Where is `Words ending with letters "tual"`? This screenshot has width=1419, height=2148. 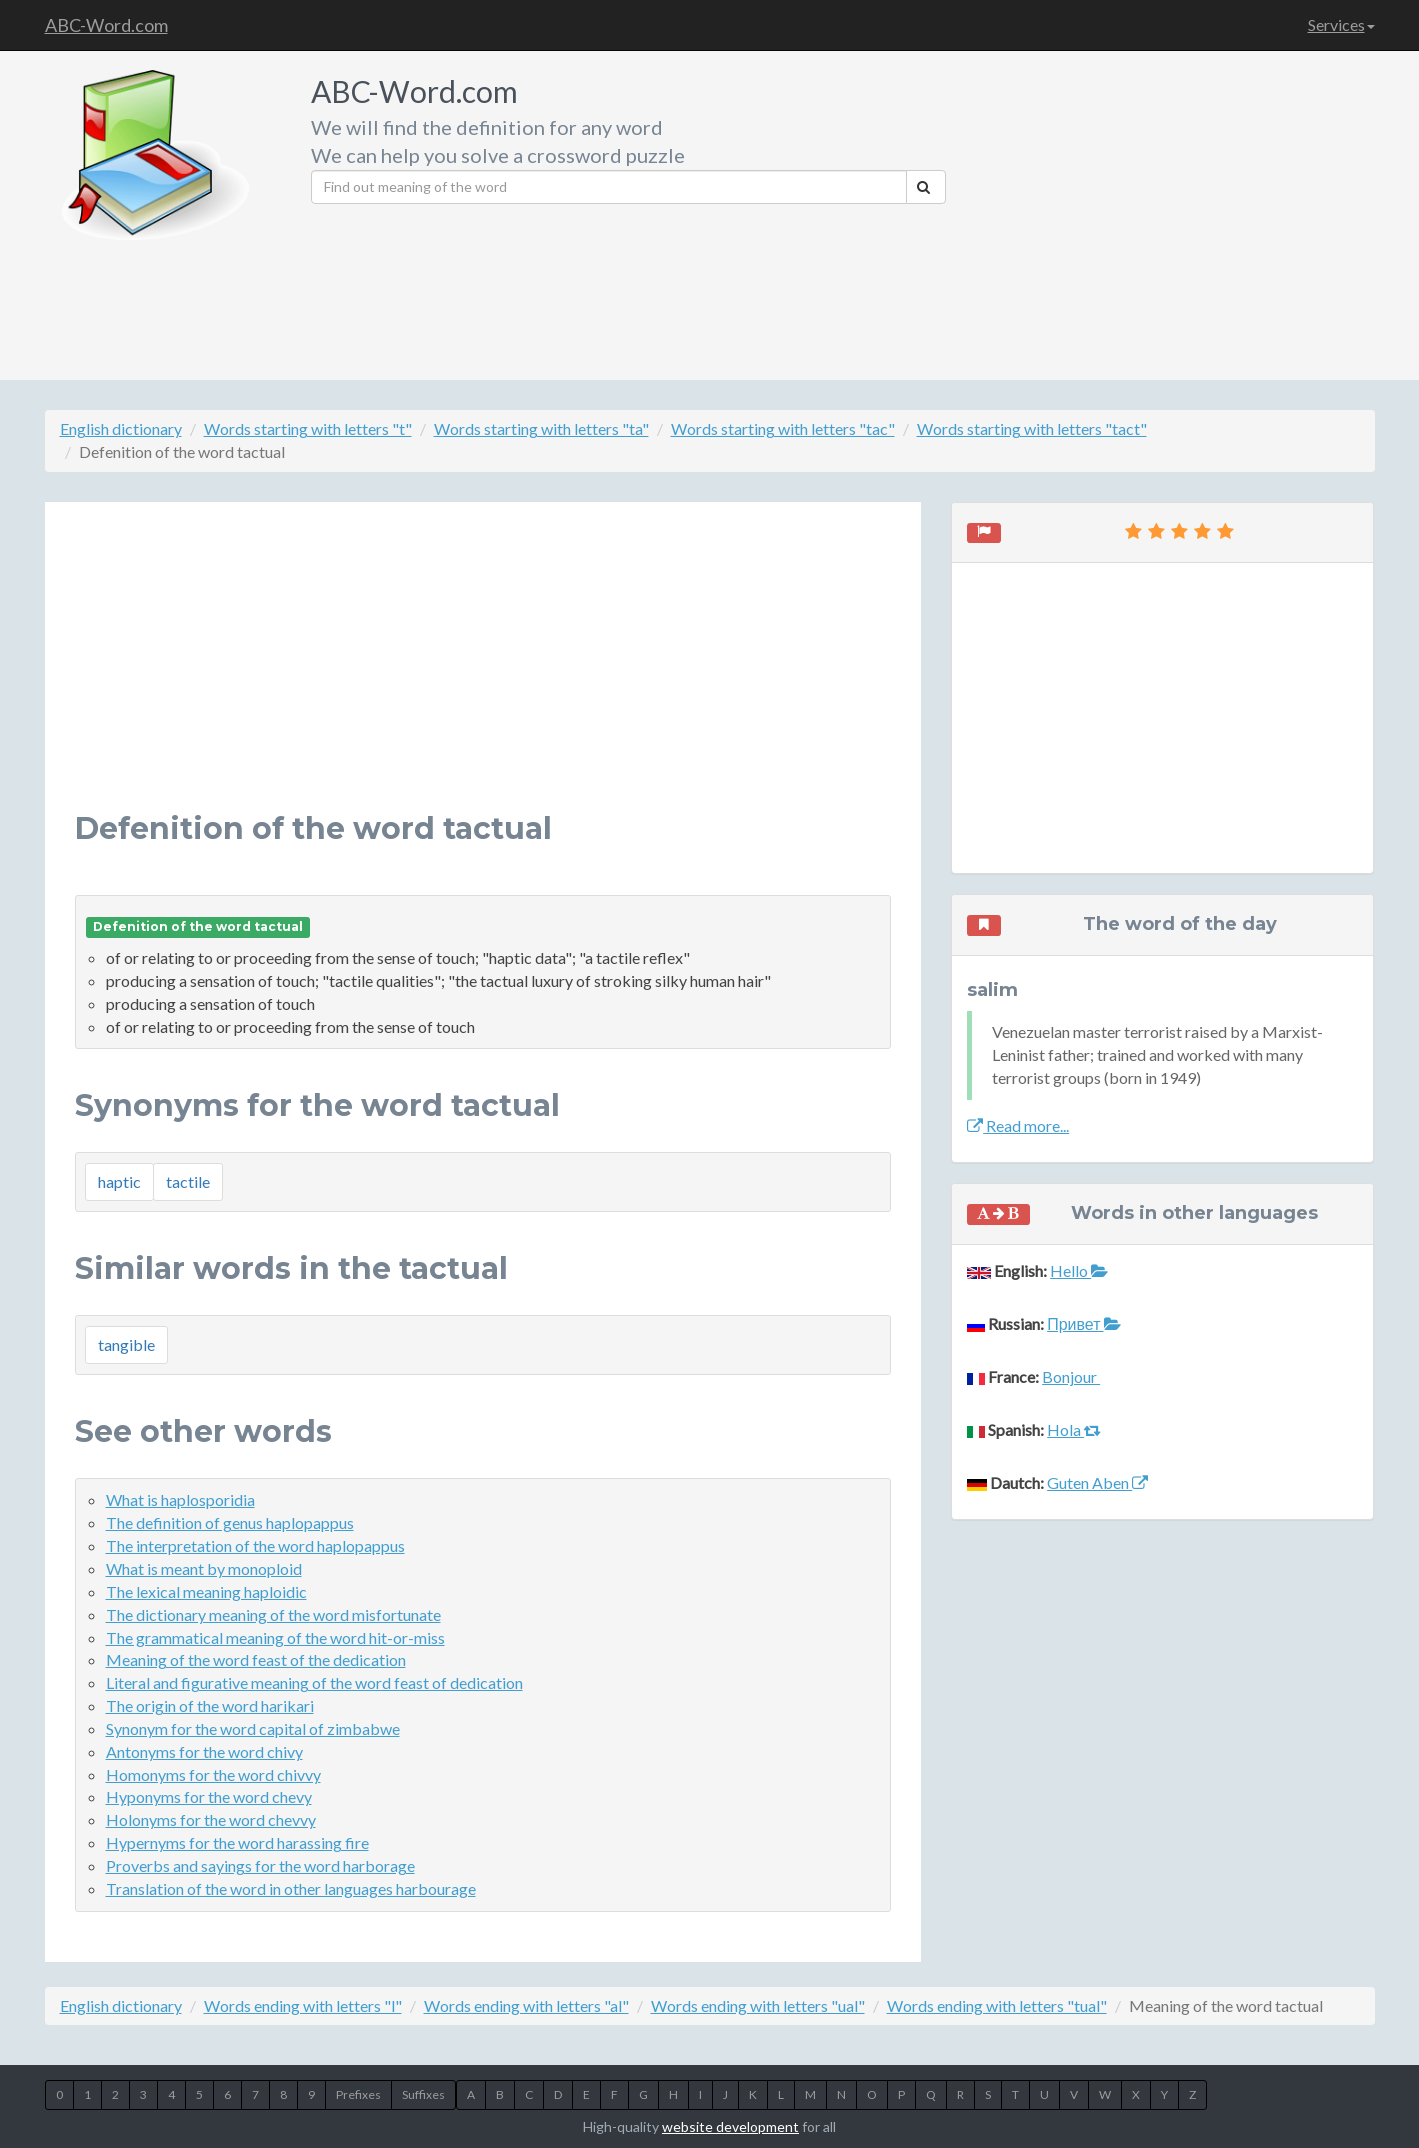 Words ending with letters "tual" is located at coordinates (997, 2005).